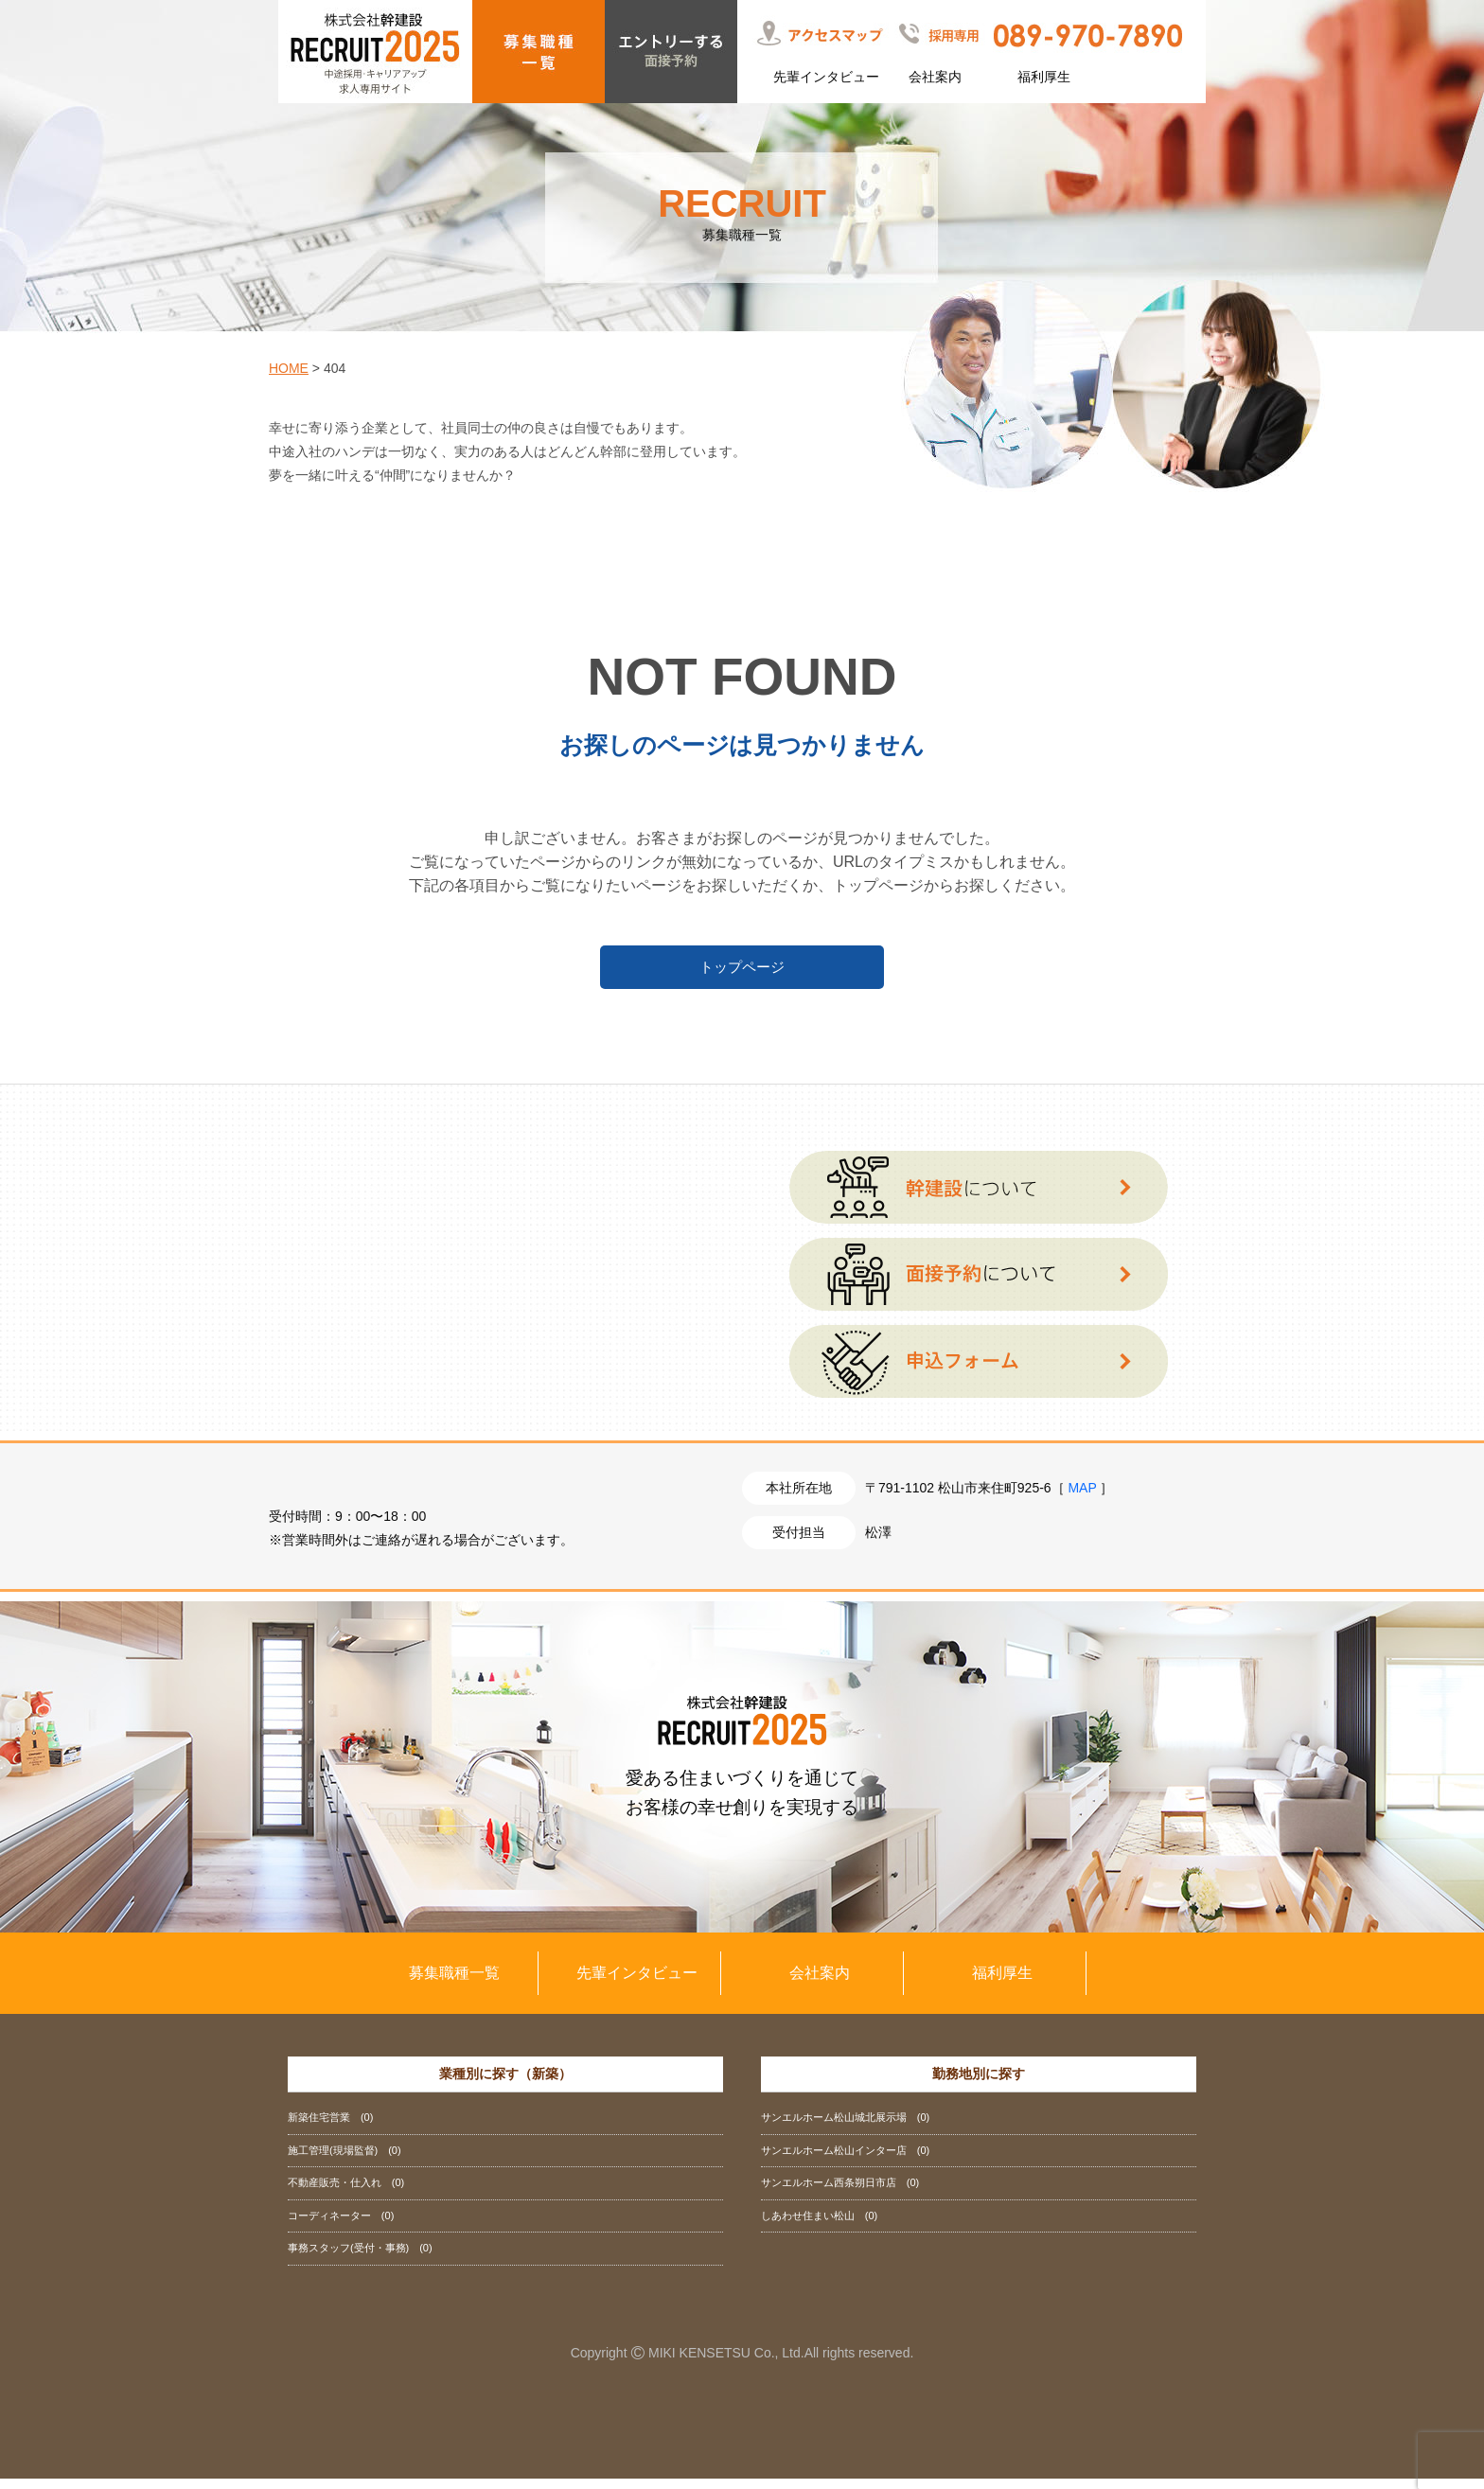  What do you see at coordinates (742, 967) in the screenshot?
I see `トップページ` at bounding box center [742, 967].